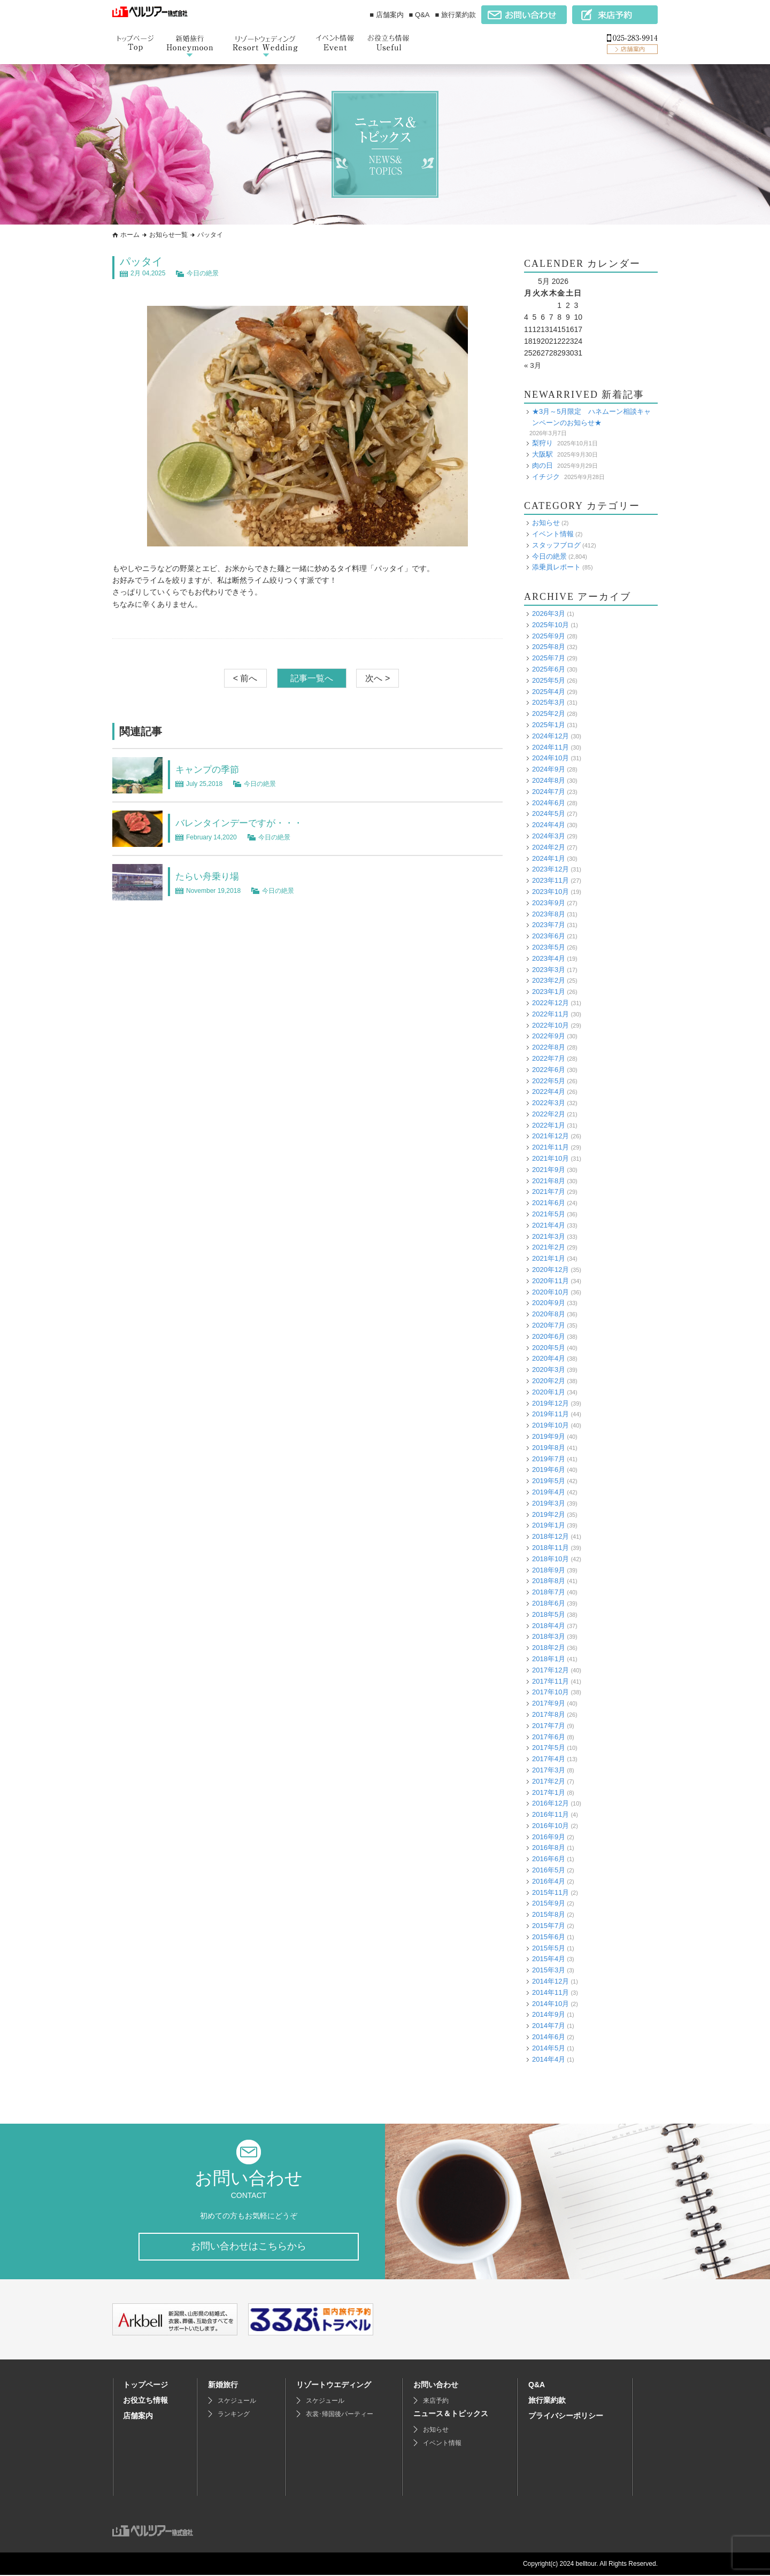 The image size is (770, 2576). Describe the element at coordinates (548, 1092) in the screenshot. I see `2022年4月` at that location.